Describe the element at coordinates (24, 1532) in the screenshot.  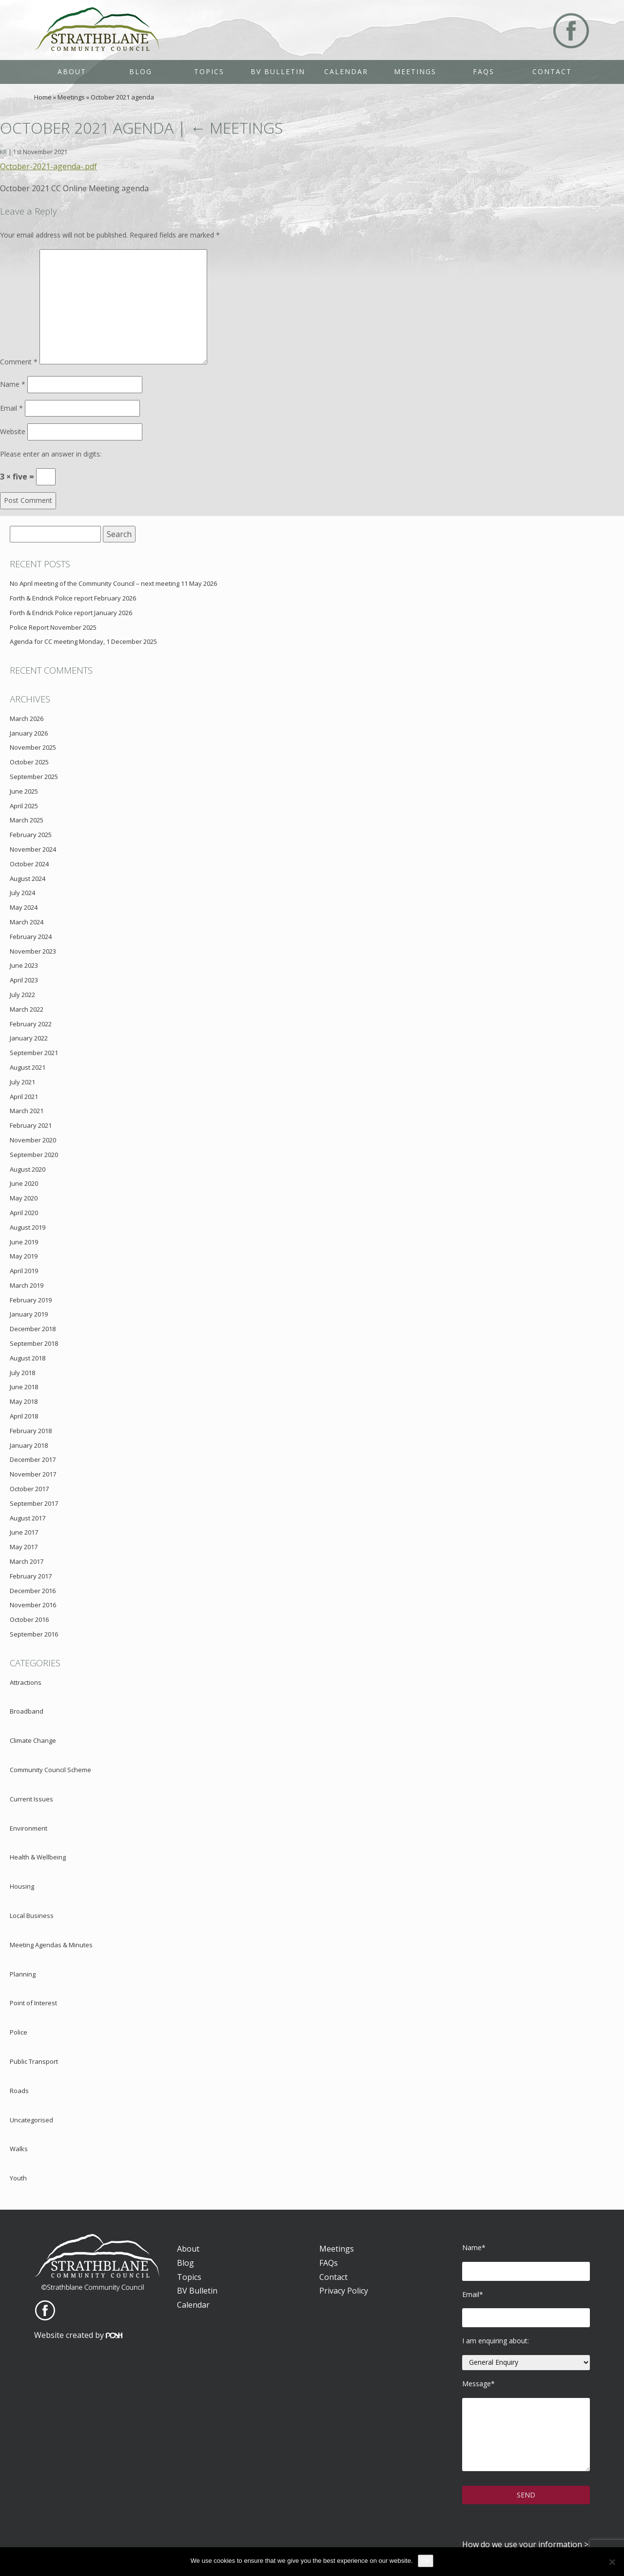
I see `June 2017` at that location.